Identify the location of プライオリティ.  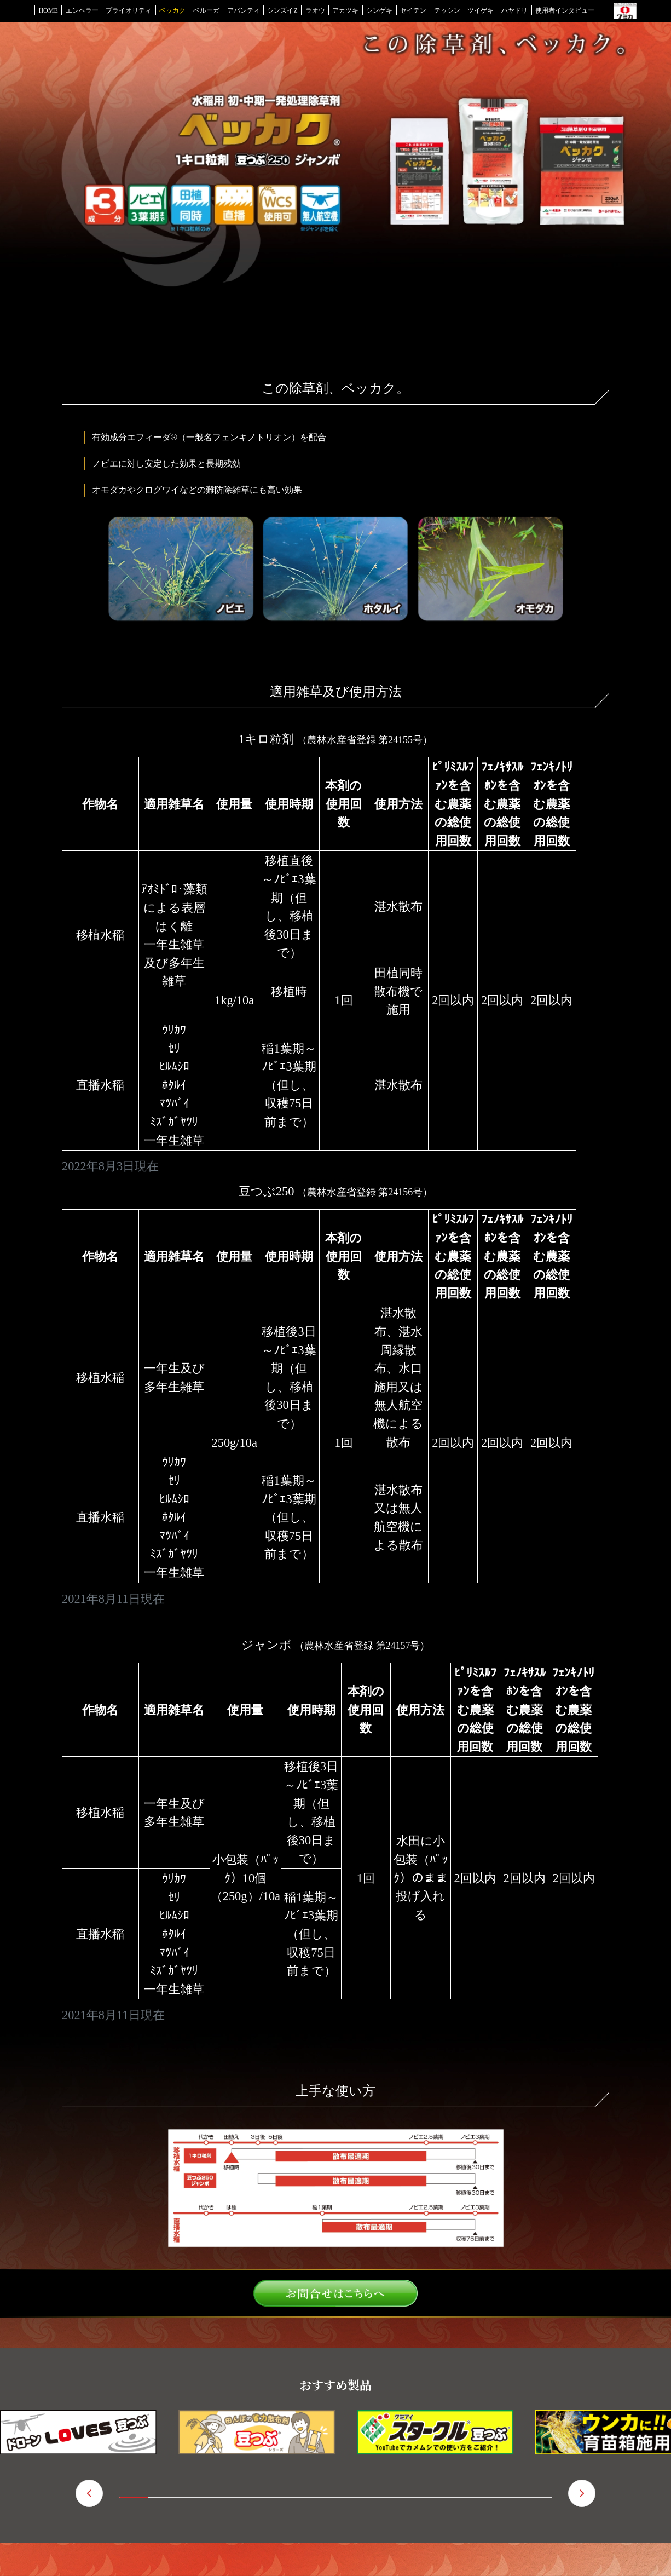
(129, 10).